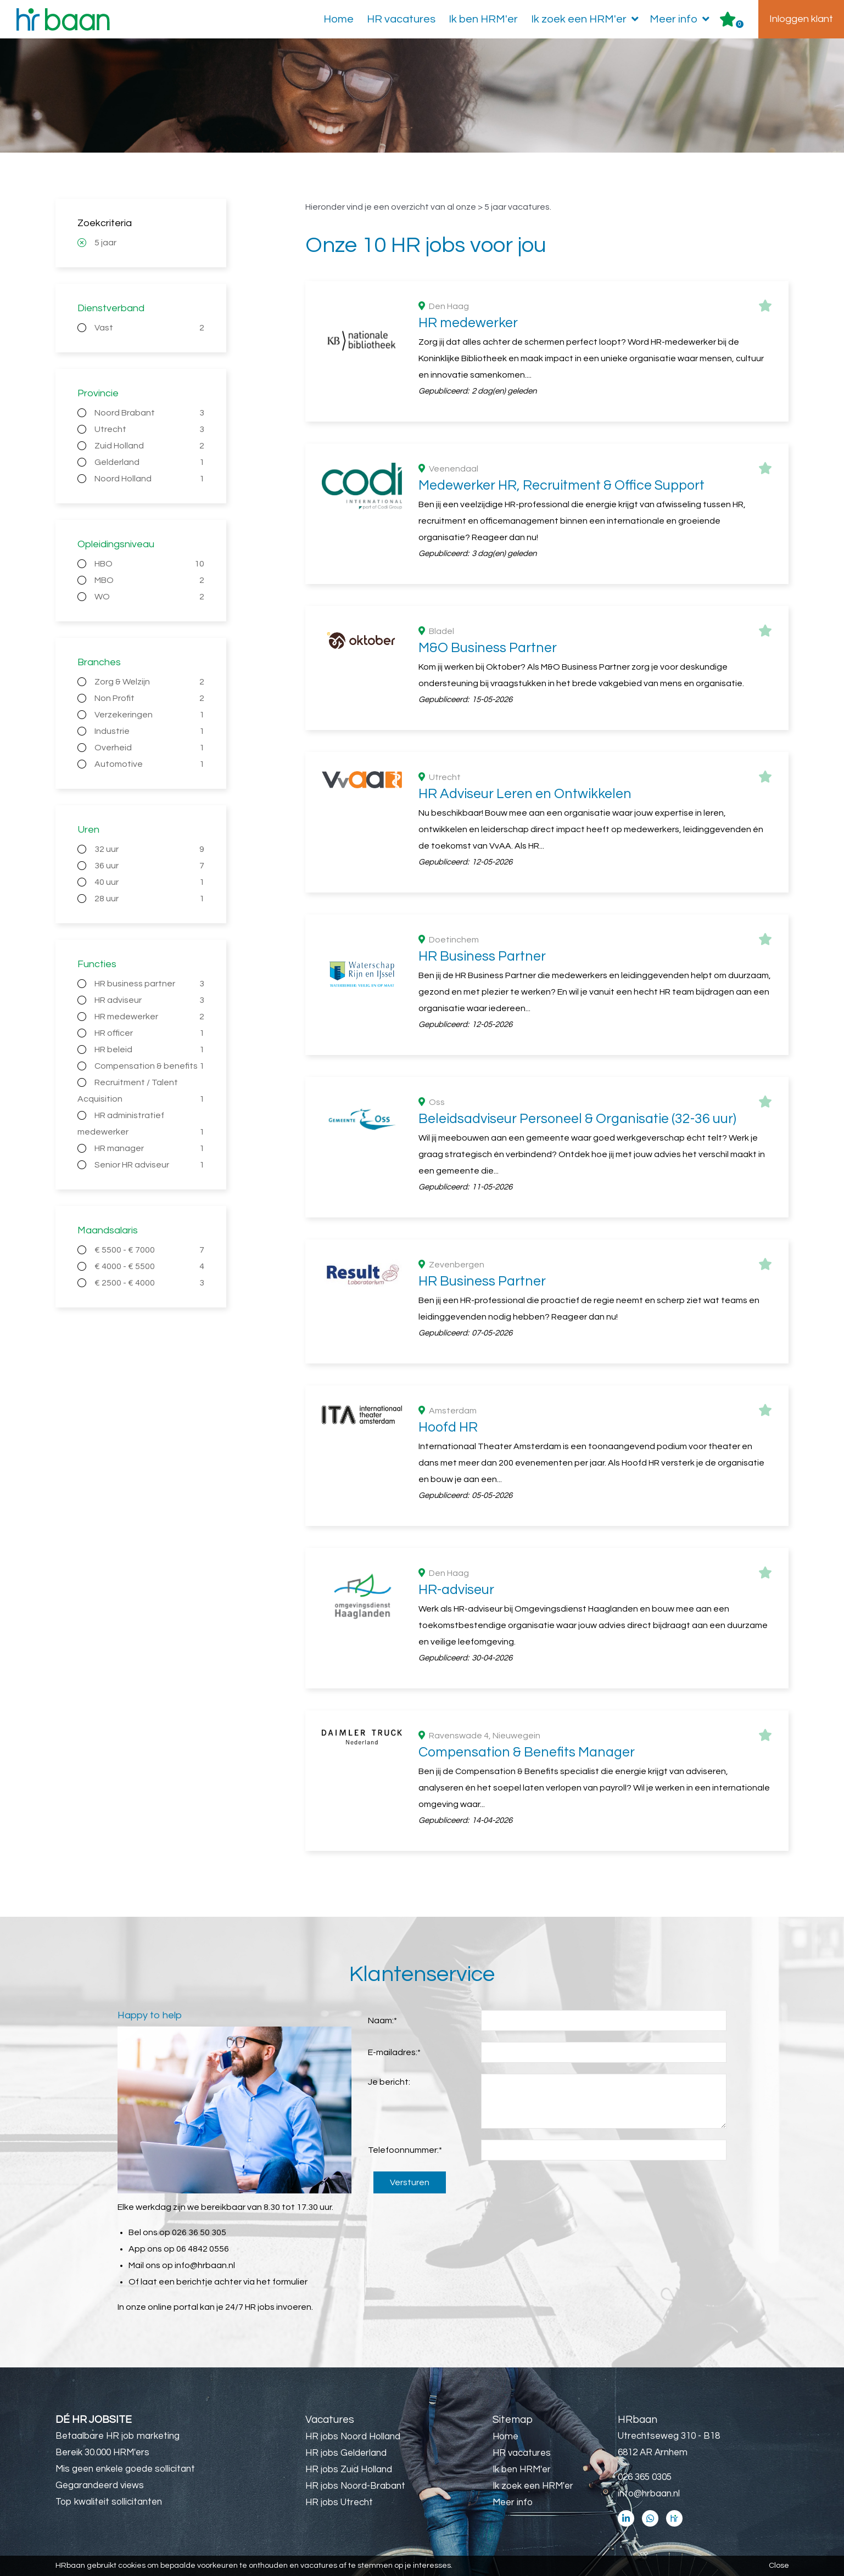  Describe the element at coordinates (110, 308) in the screenshot. I see `Dienstverband` at that location.